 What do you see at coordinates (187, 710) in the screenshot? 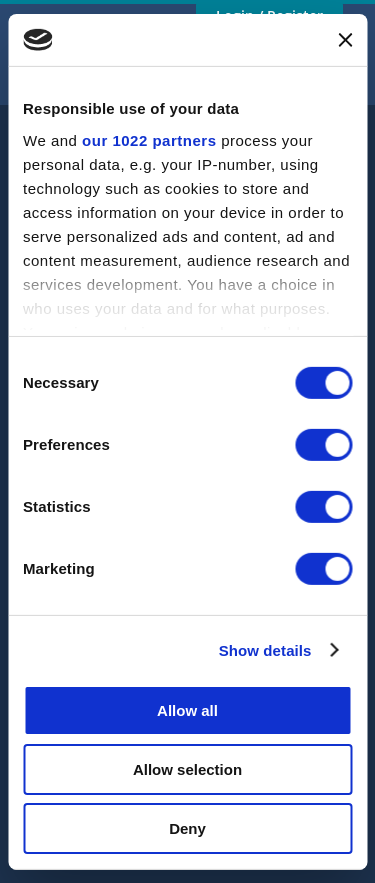
I see `Allow all` at bounding box center [187, 710].